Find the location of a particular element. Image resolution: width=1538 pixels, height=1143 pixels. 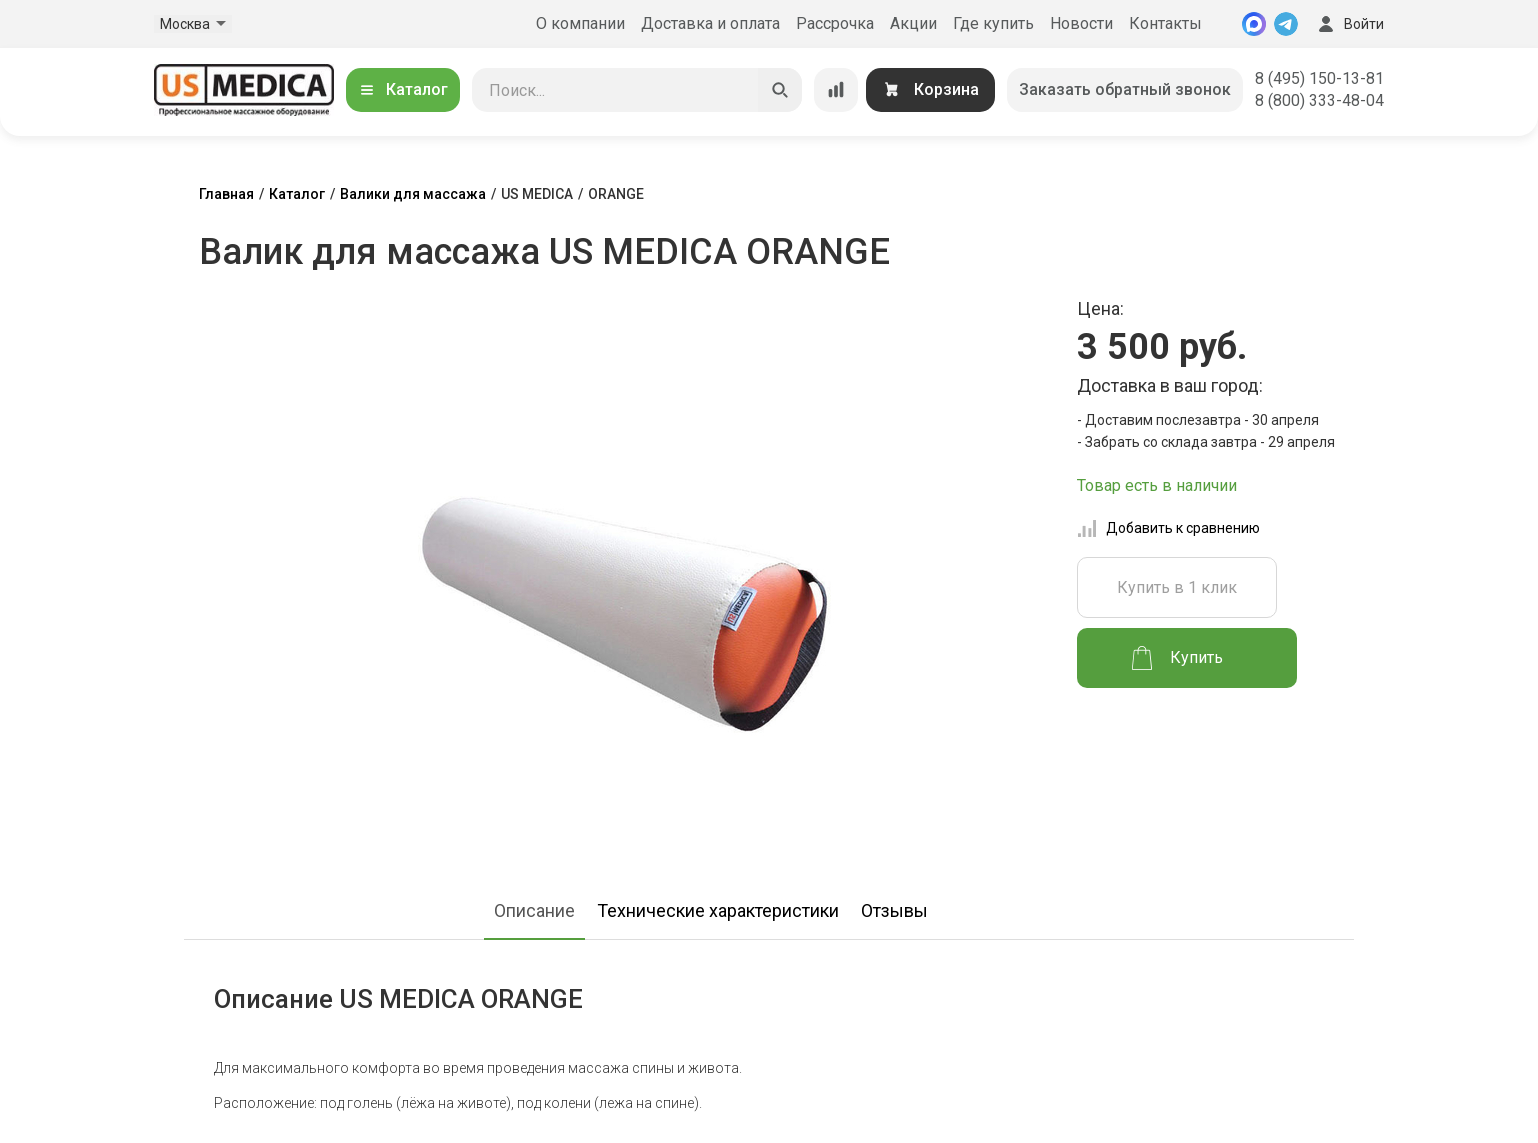

Технические характеристики is located at coordinates (718, 910).